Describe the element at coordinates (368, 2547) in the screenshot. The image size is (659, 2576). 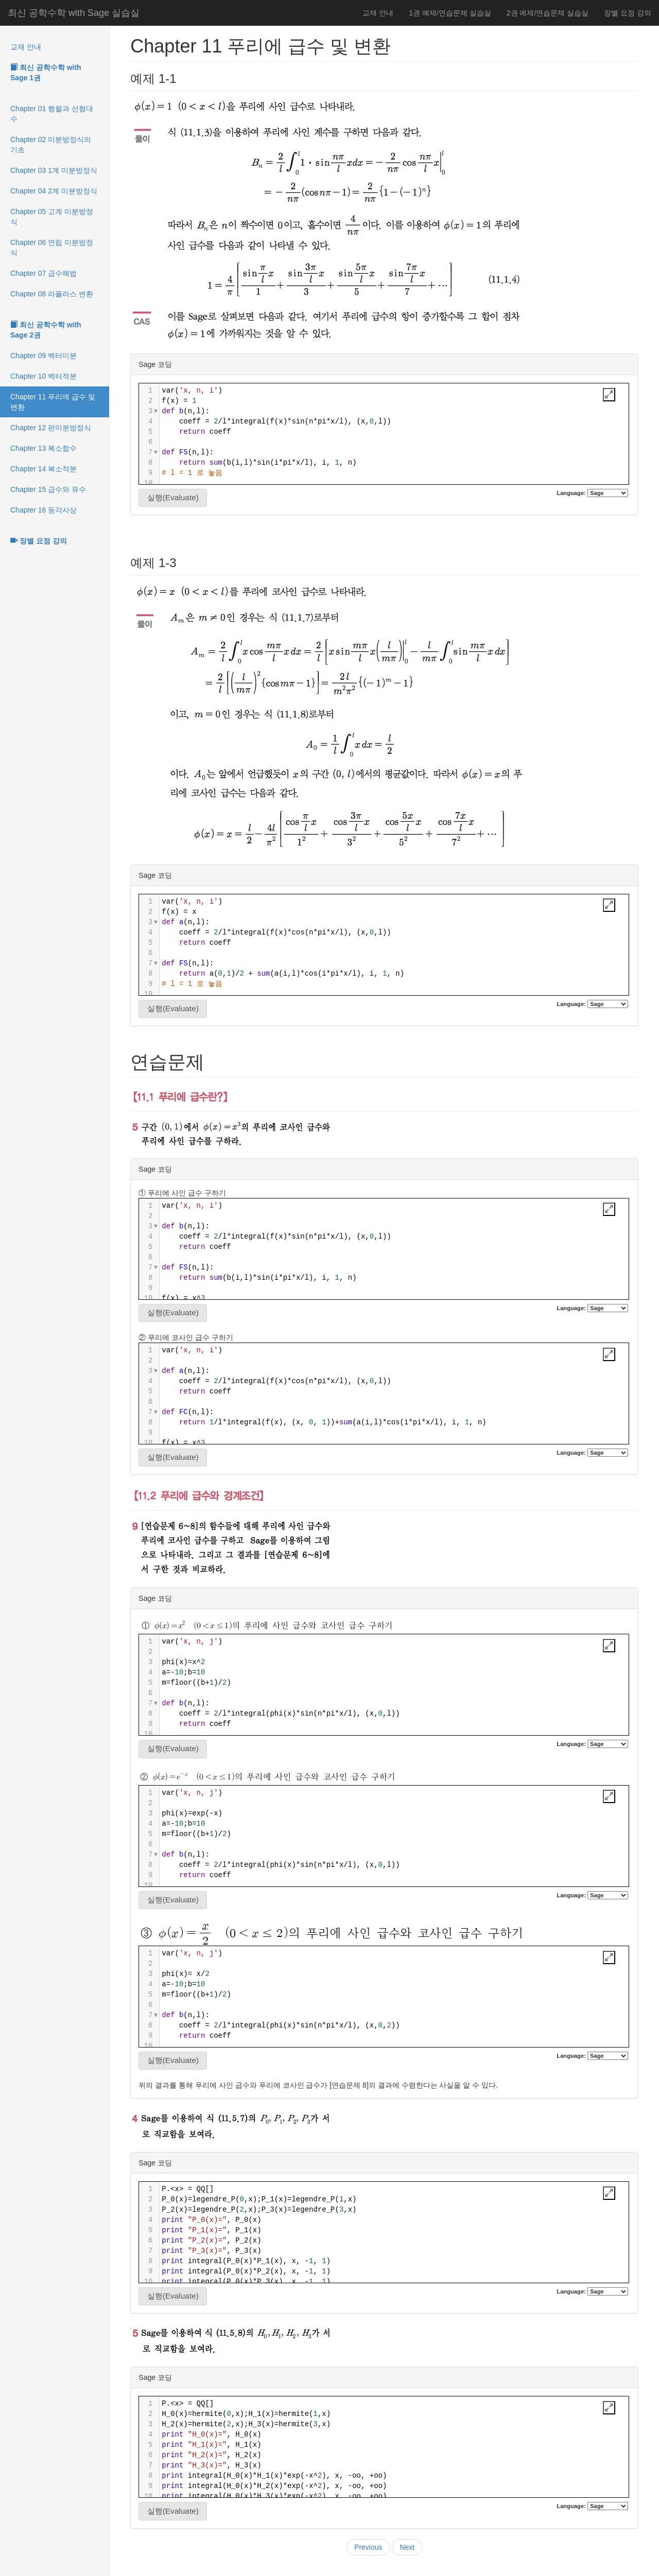
I see `Previous` at that location.